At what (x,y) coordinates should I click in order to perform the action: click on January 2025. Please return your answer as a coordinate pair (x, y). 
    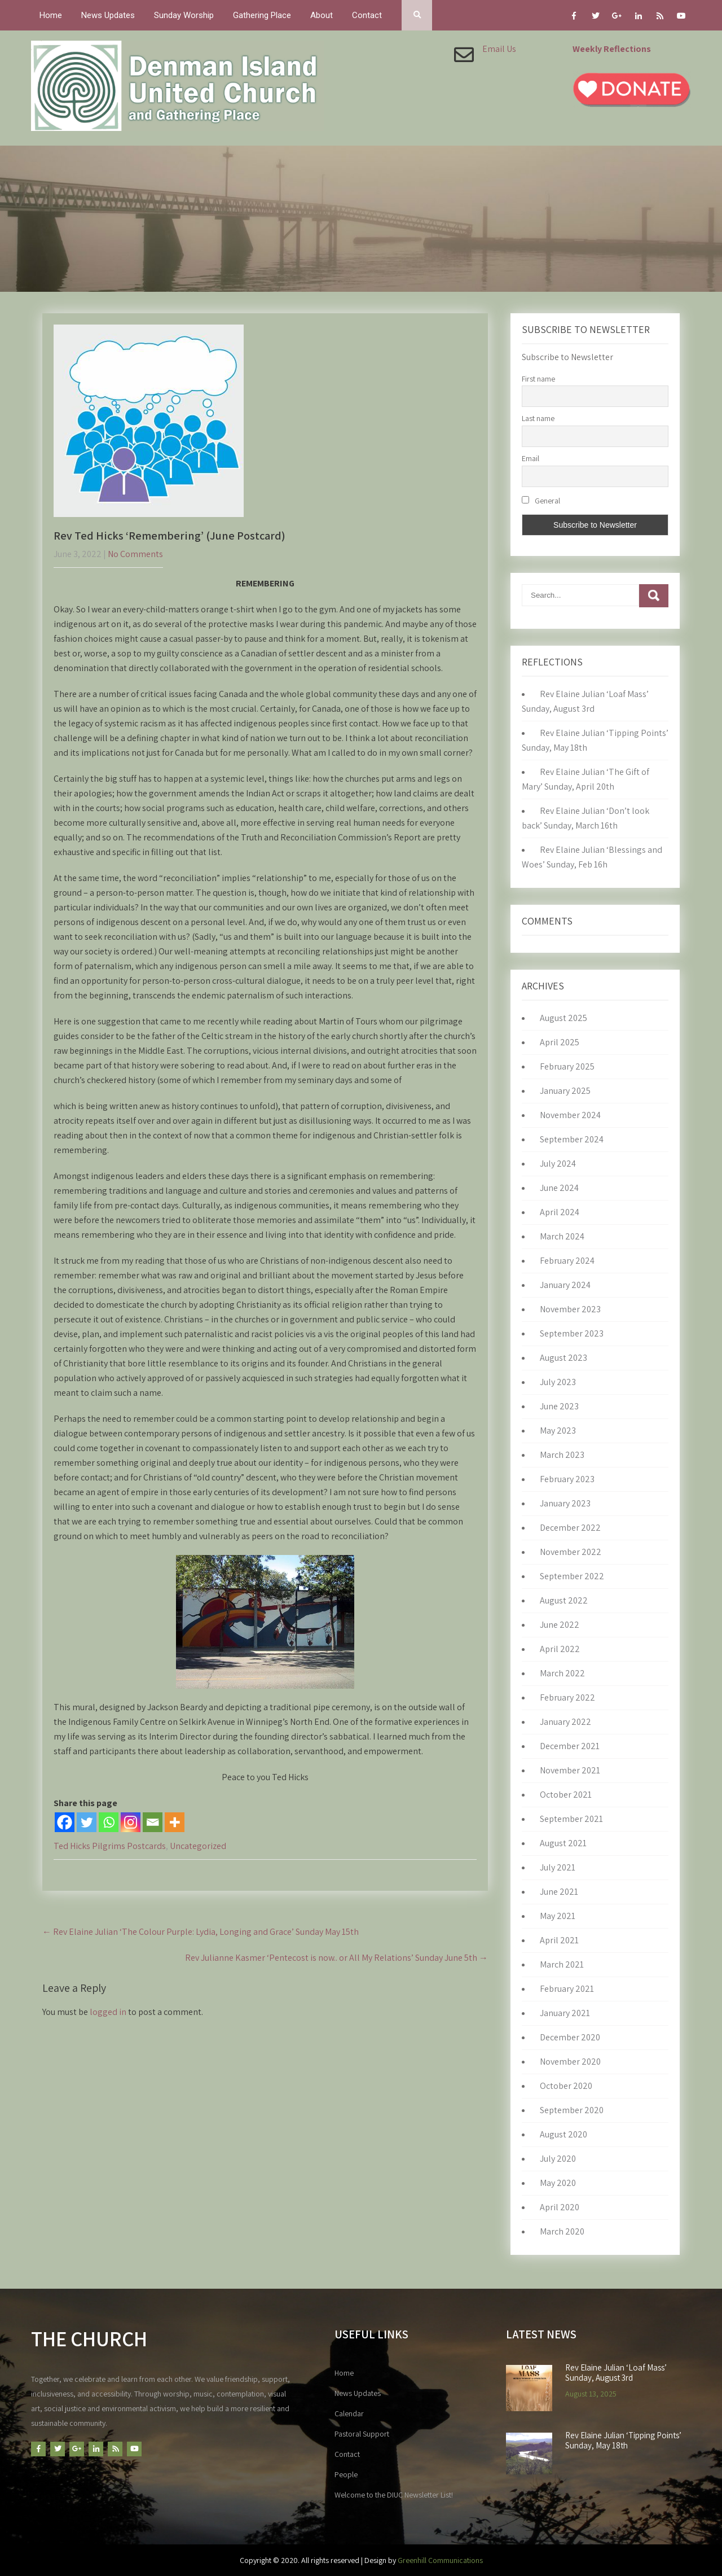
    Looking at the image, I should click on (565, 1091).